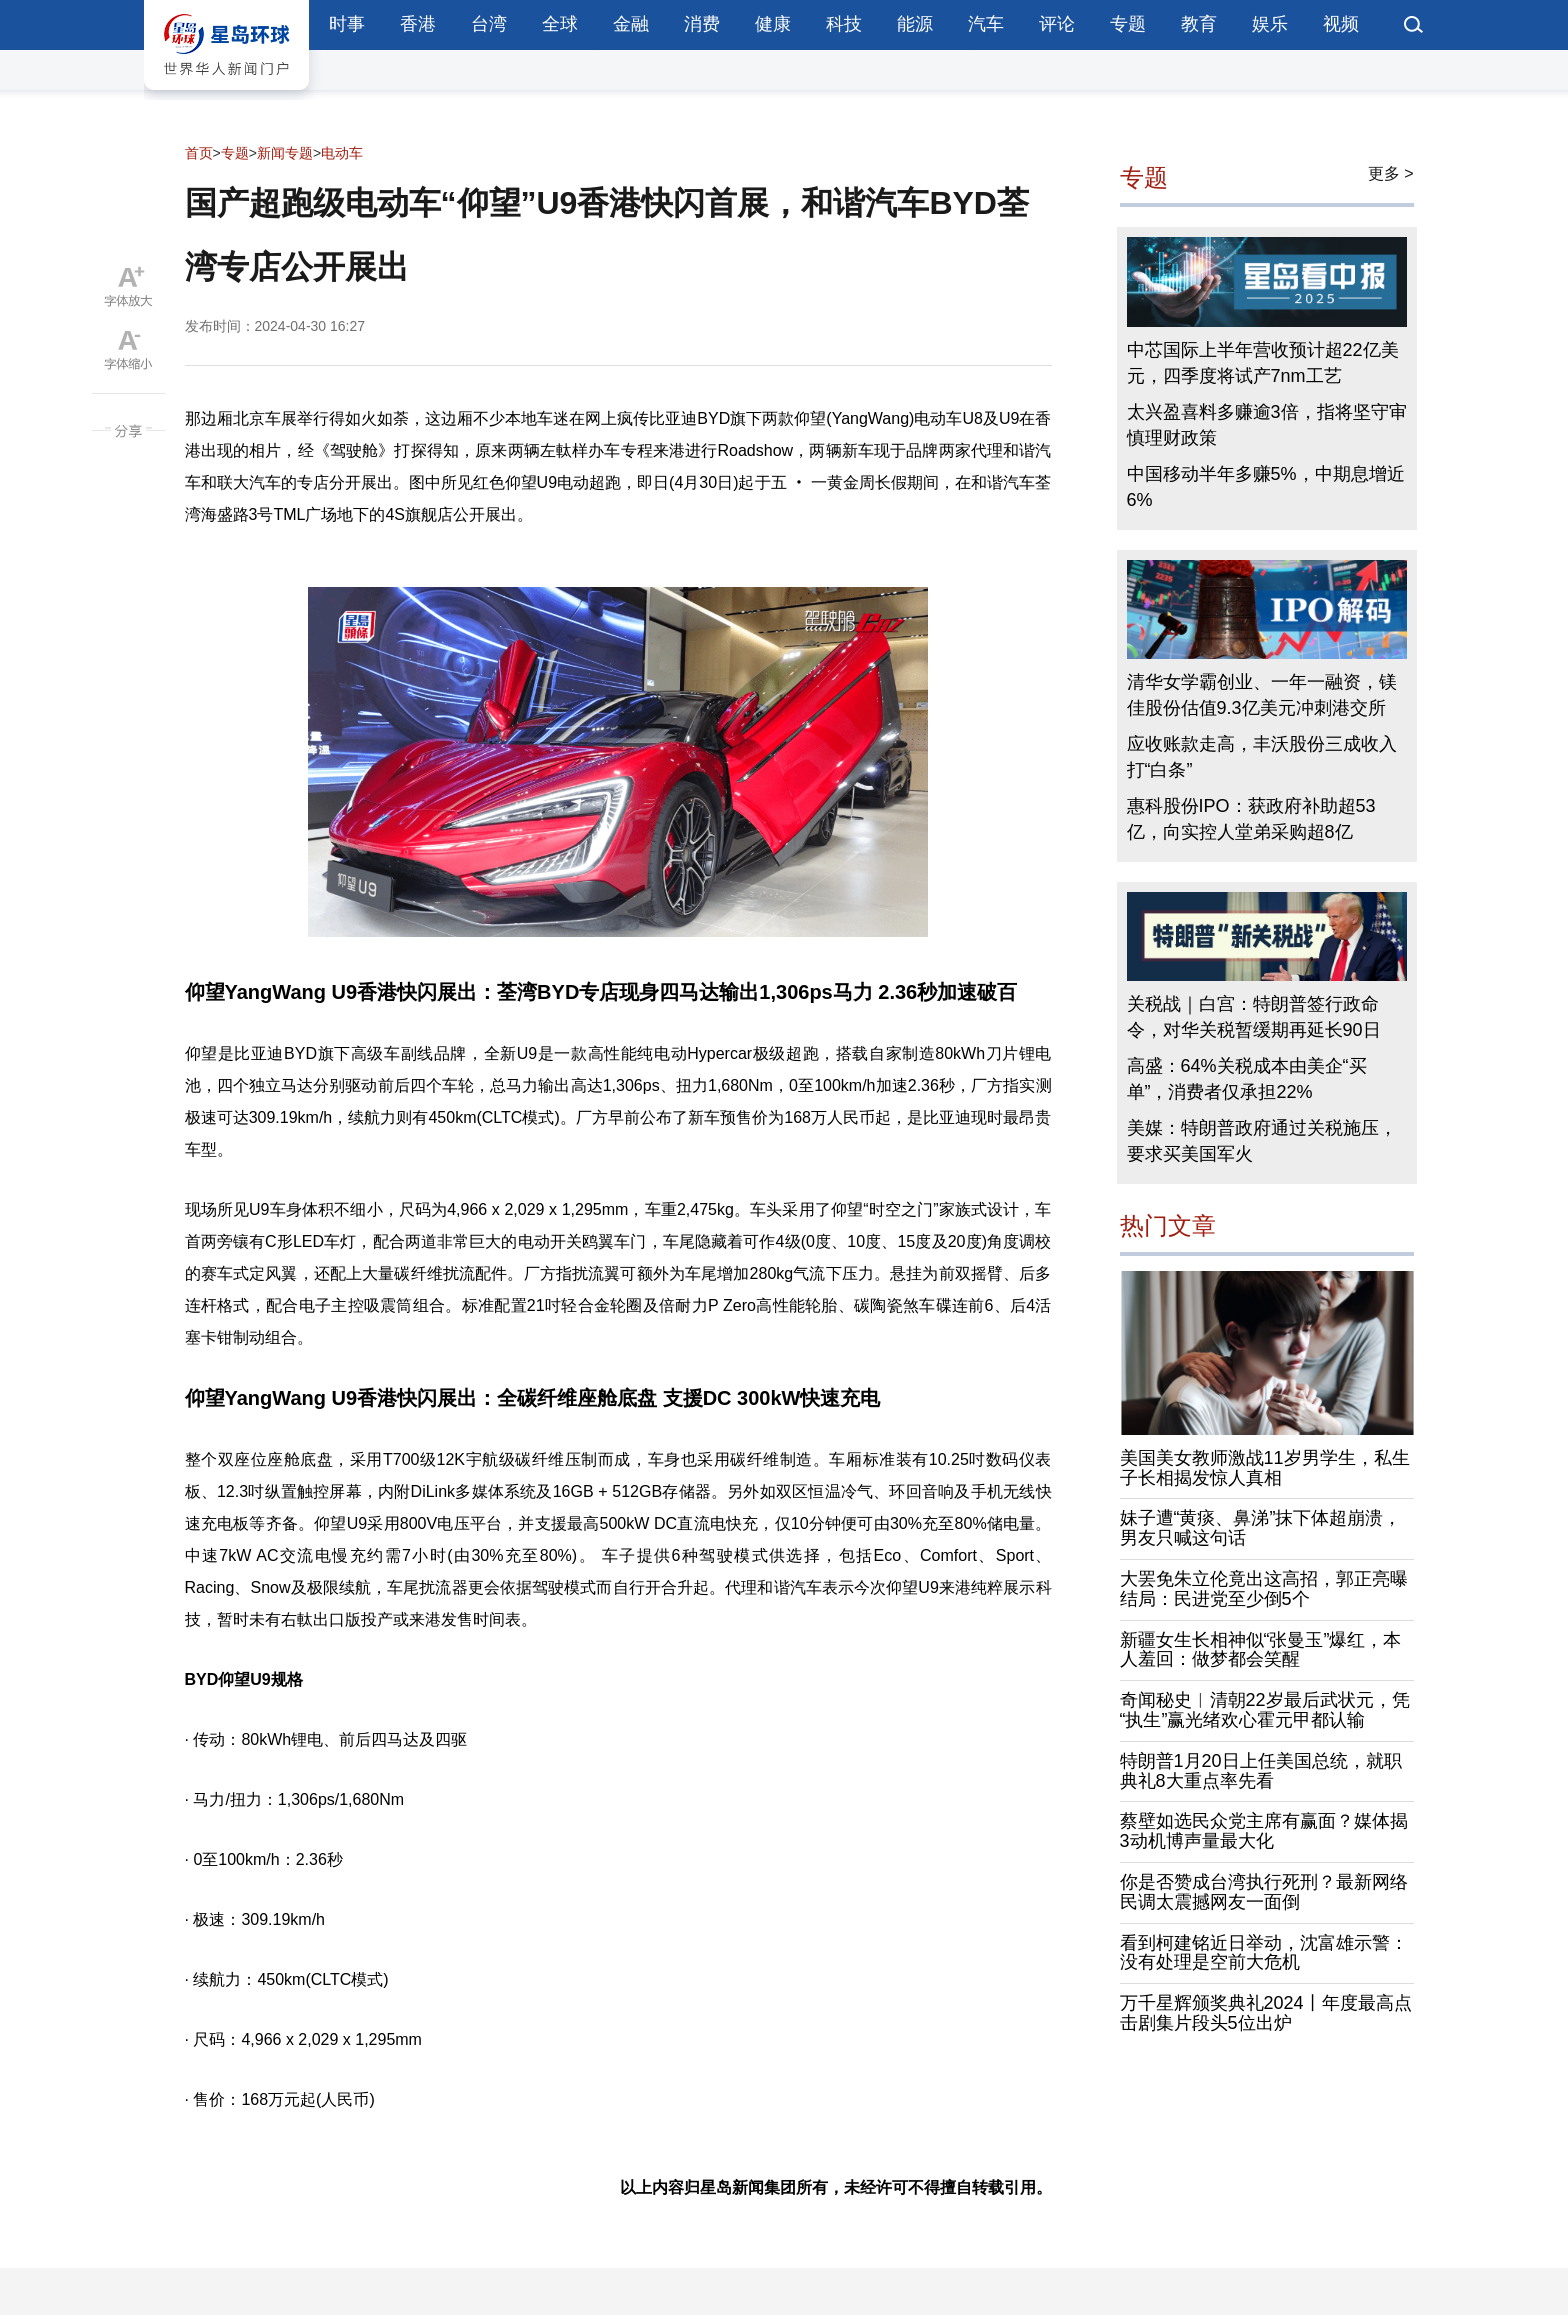 The height and width of the screenshot is (2315, 1568). Describe the element at coordinates (560, 24) in the screenshot. I see `全球` at that location.